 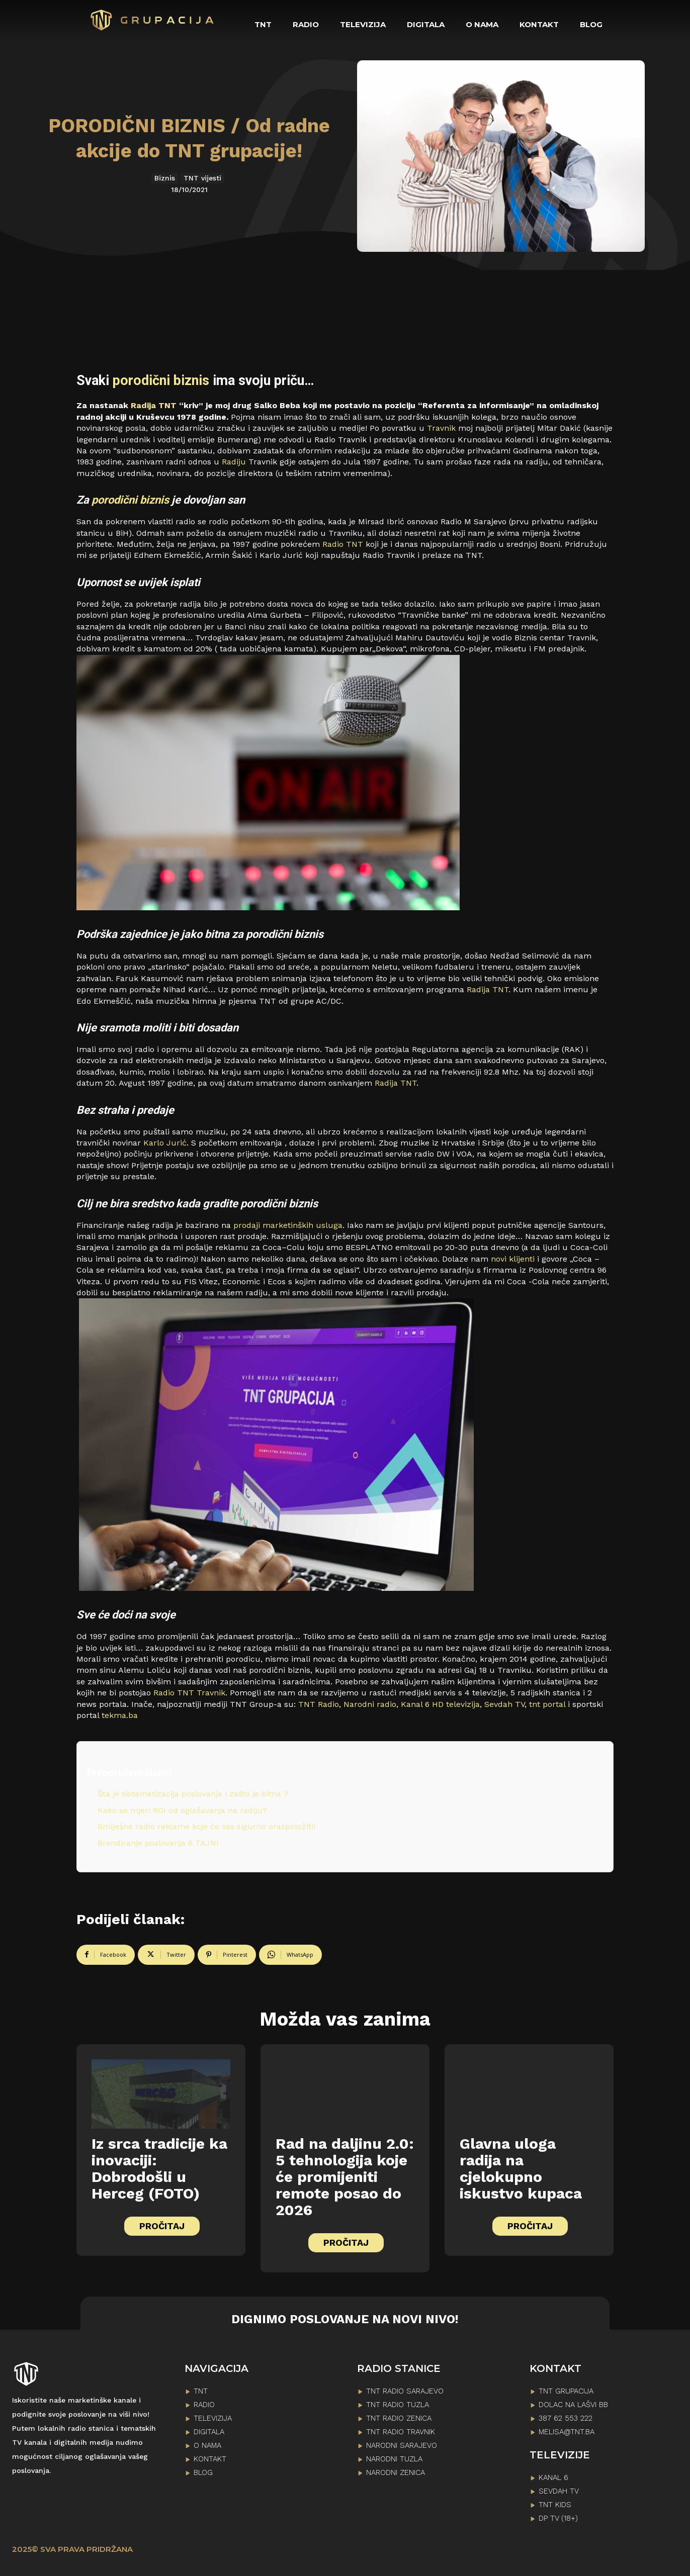 I want to click on Radija TNT, so click(x=154, y=405).